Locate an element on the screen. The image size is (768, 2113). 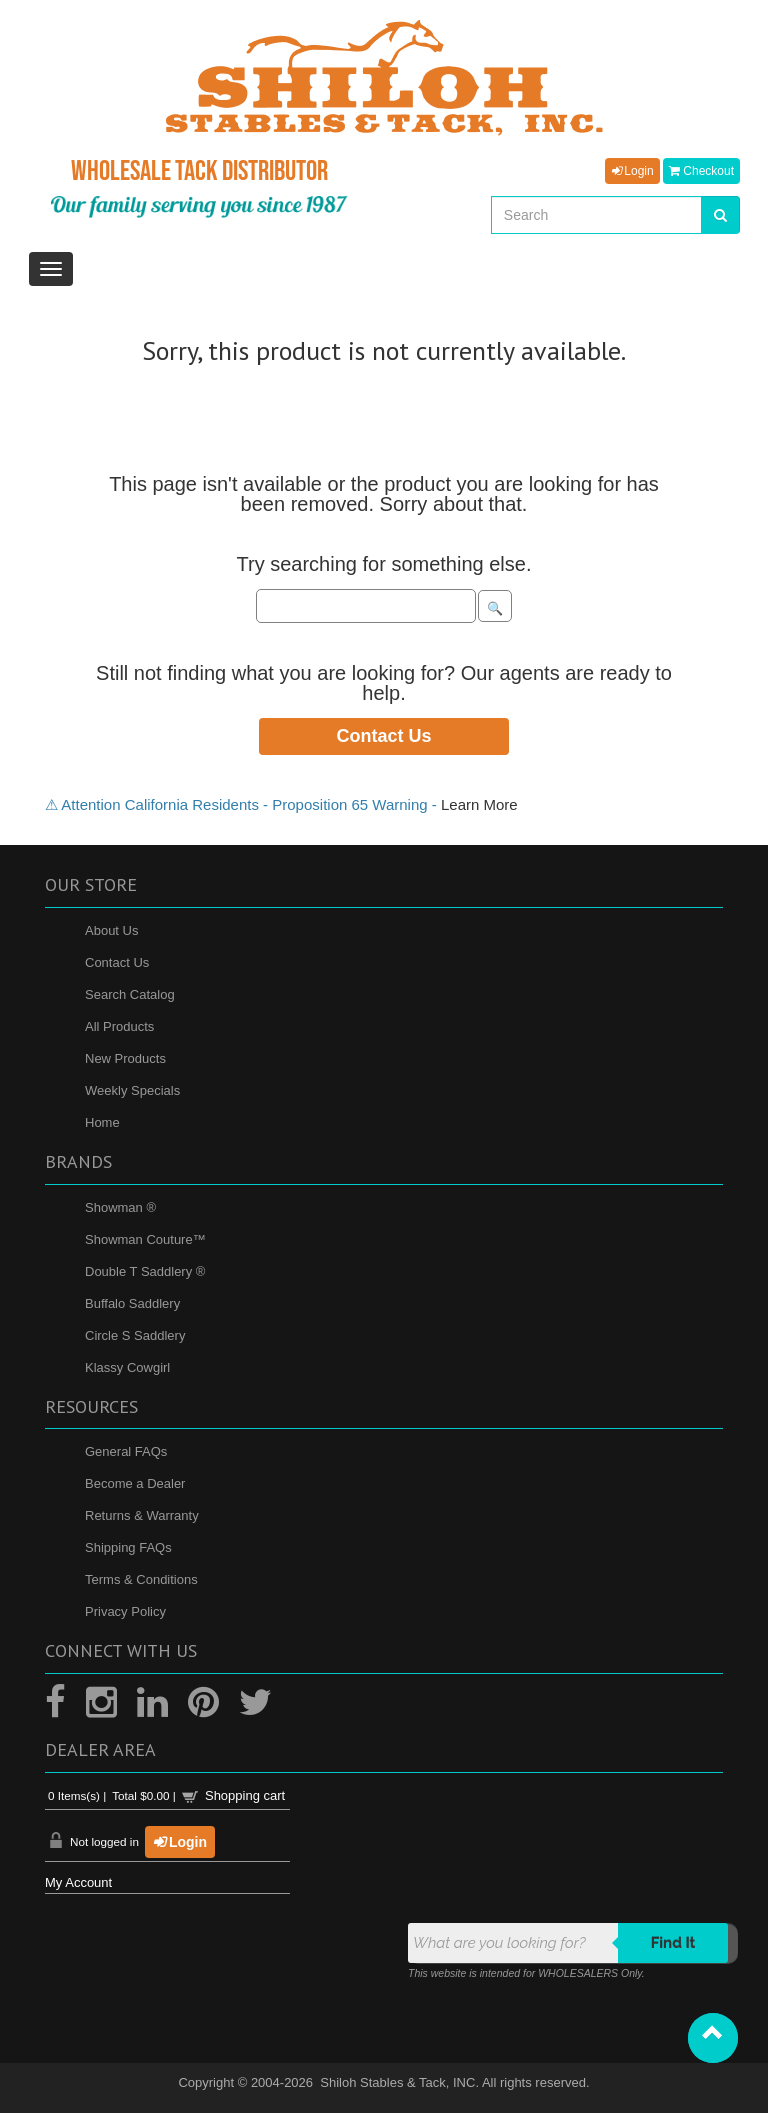
Become a Dealer is located at coordinates (135, 1483).